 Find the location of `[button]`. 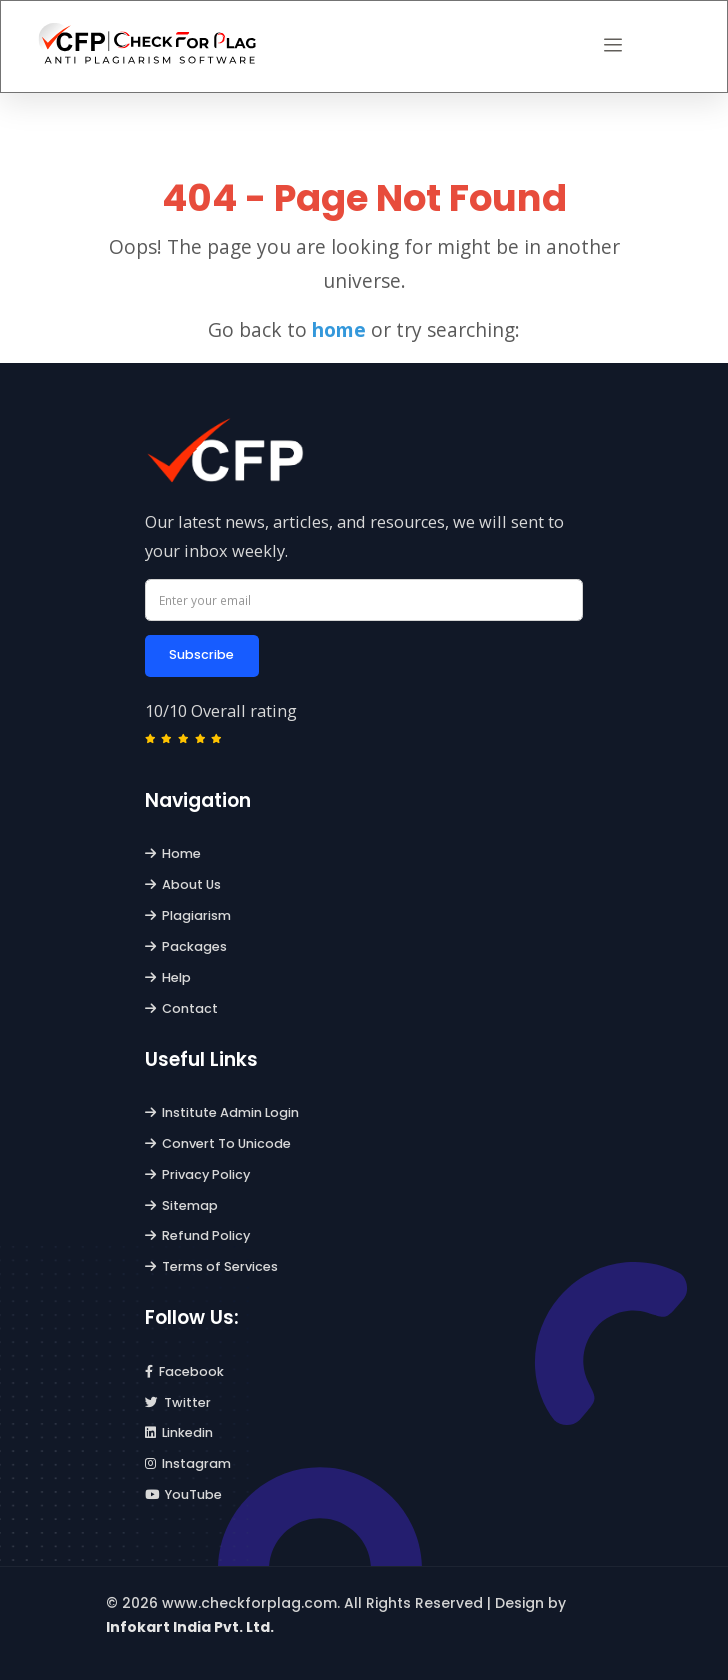

[button] is located at coordinates (613, 46).